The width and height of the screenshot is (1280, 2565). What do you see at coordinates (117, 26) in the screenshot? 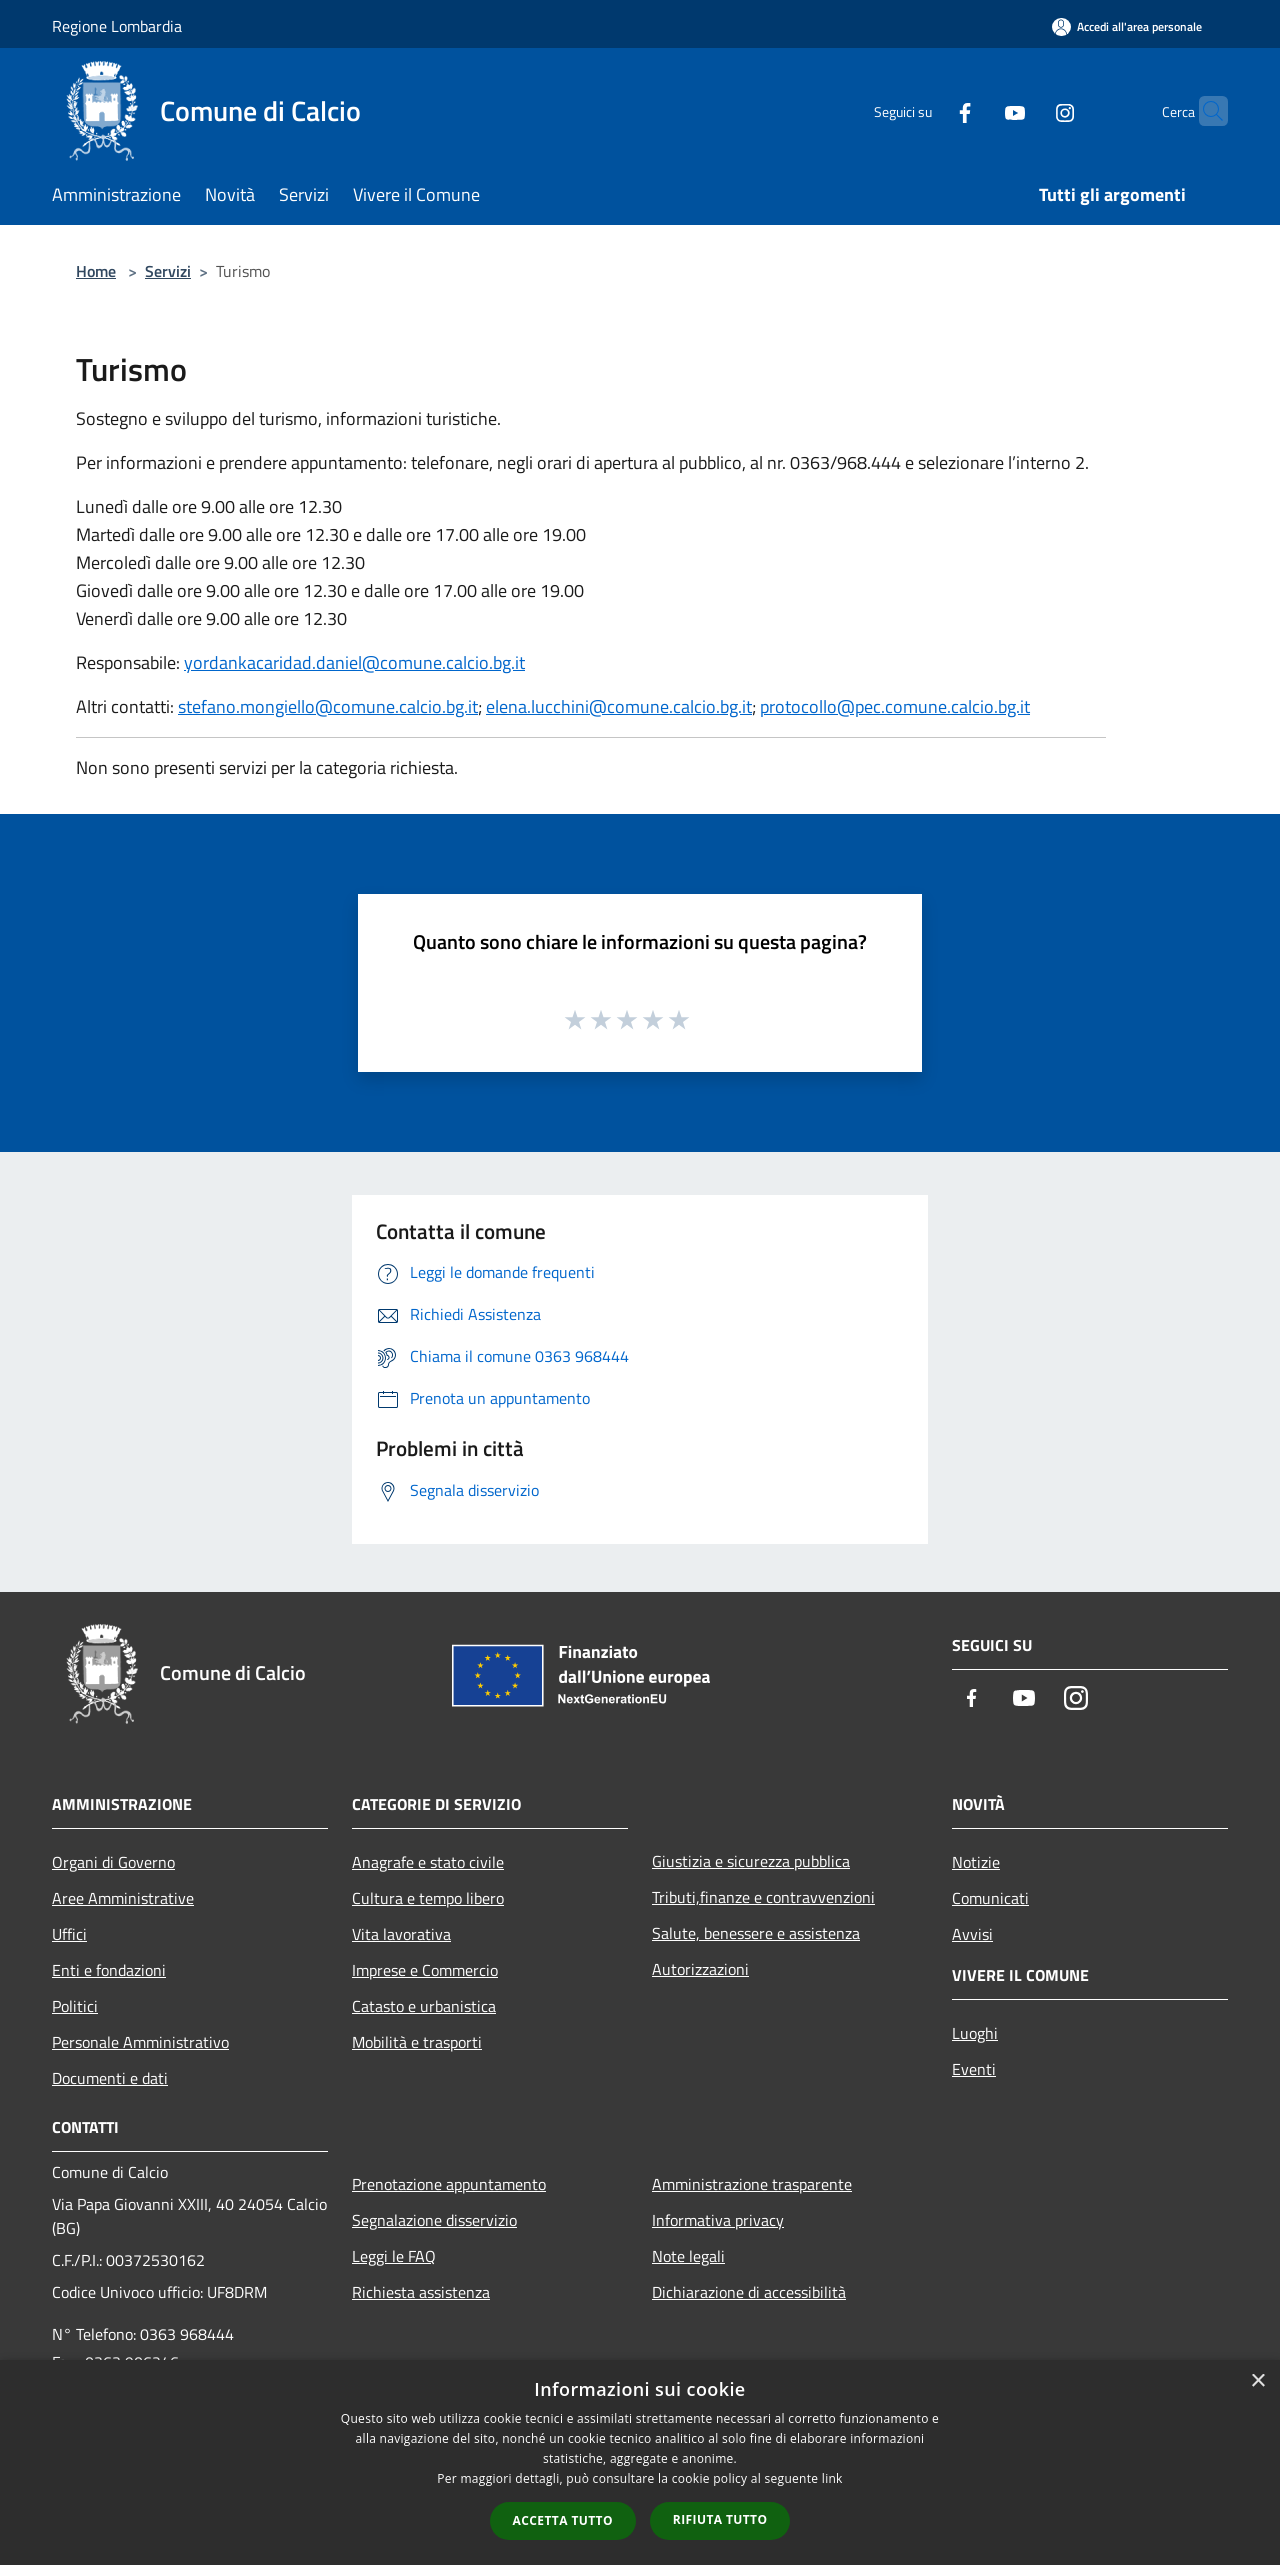
I see `Regione Lombardia` at bounding box center [117, 26].